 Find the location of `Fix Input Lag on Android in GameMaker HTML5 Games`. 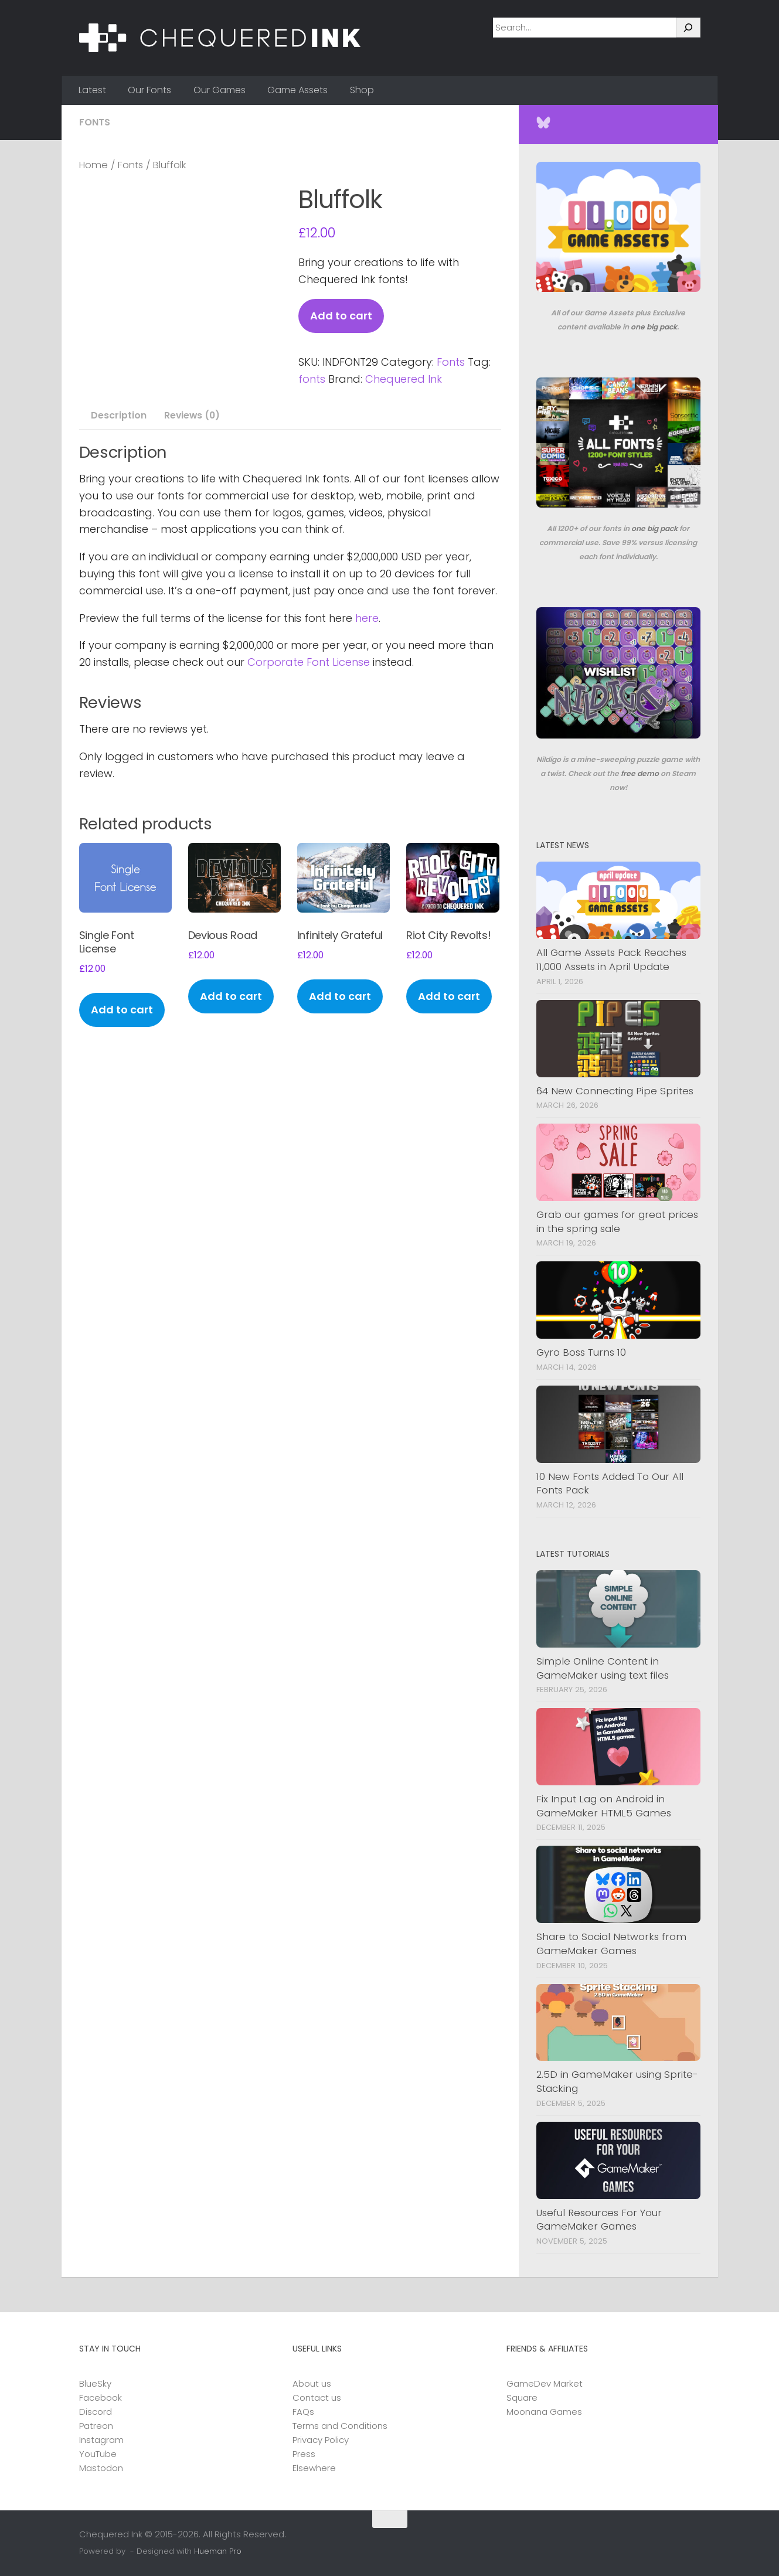

Fix Input Lag on Android in GameMaker HTML5 Games is located at coordinates (603, 1806).